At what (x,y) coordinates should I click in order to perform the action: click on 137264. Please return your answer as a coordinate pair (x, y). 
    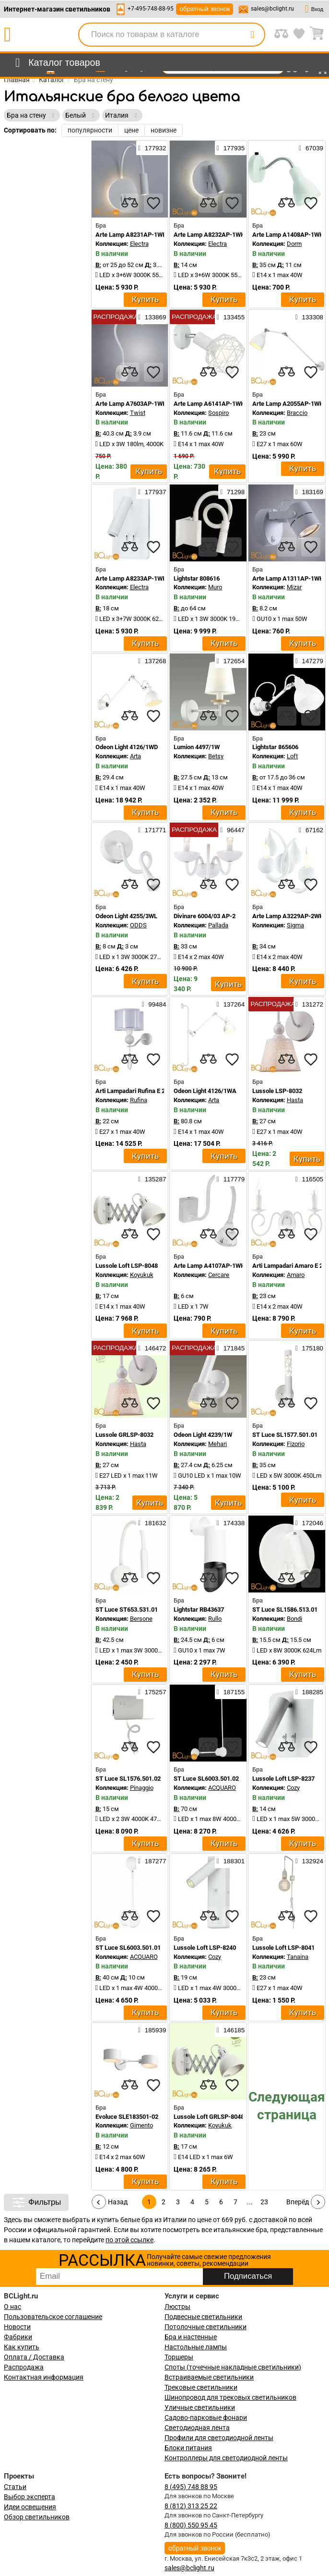
    Looking at the image, I should click on (231, 1004).